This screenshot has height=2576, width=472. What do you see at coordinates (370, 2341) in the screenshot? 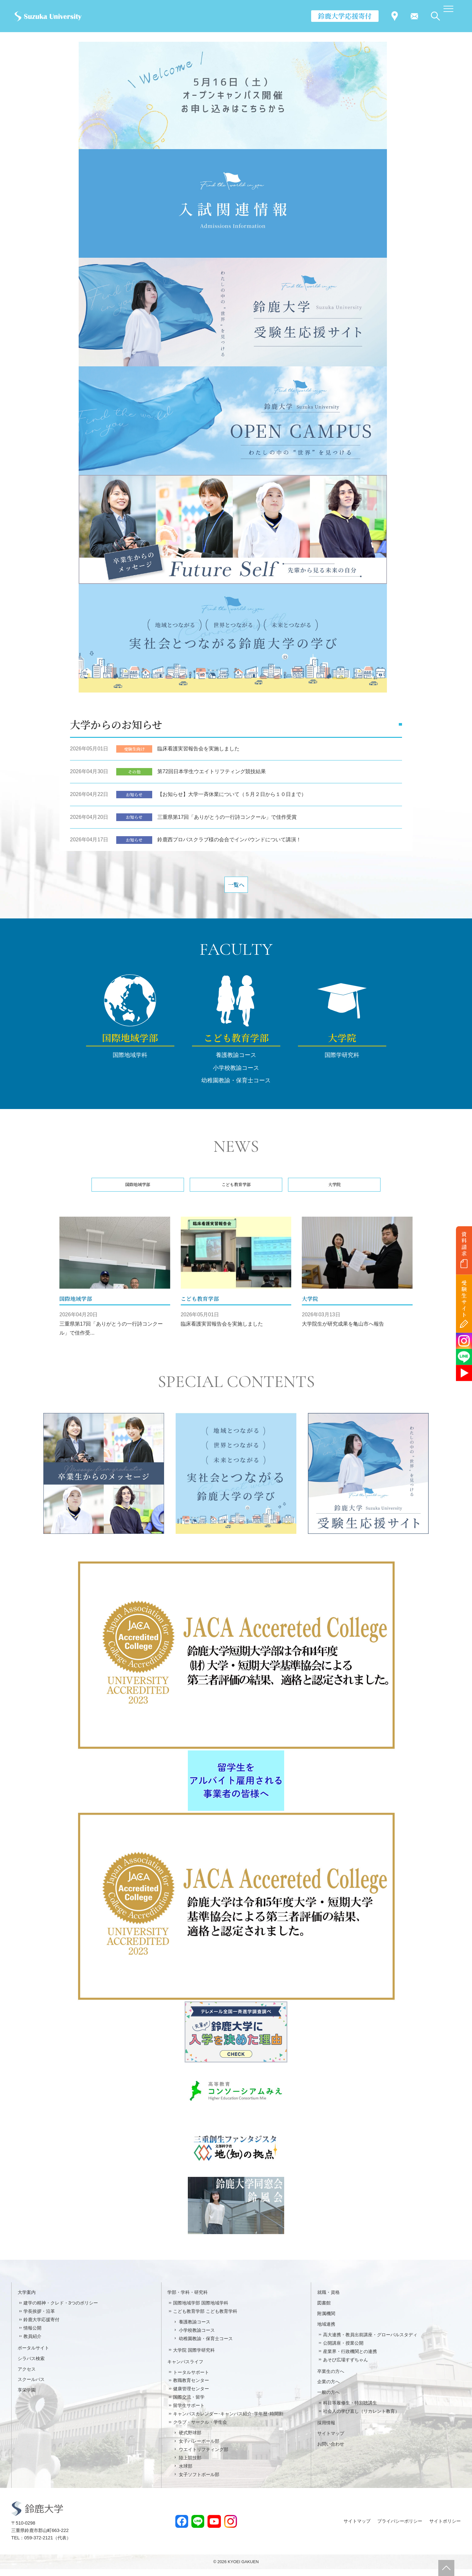
I see `高大連携・教員出前講座・グローバルスタディ` at bounding box center [370, 2341].